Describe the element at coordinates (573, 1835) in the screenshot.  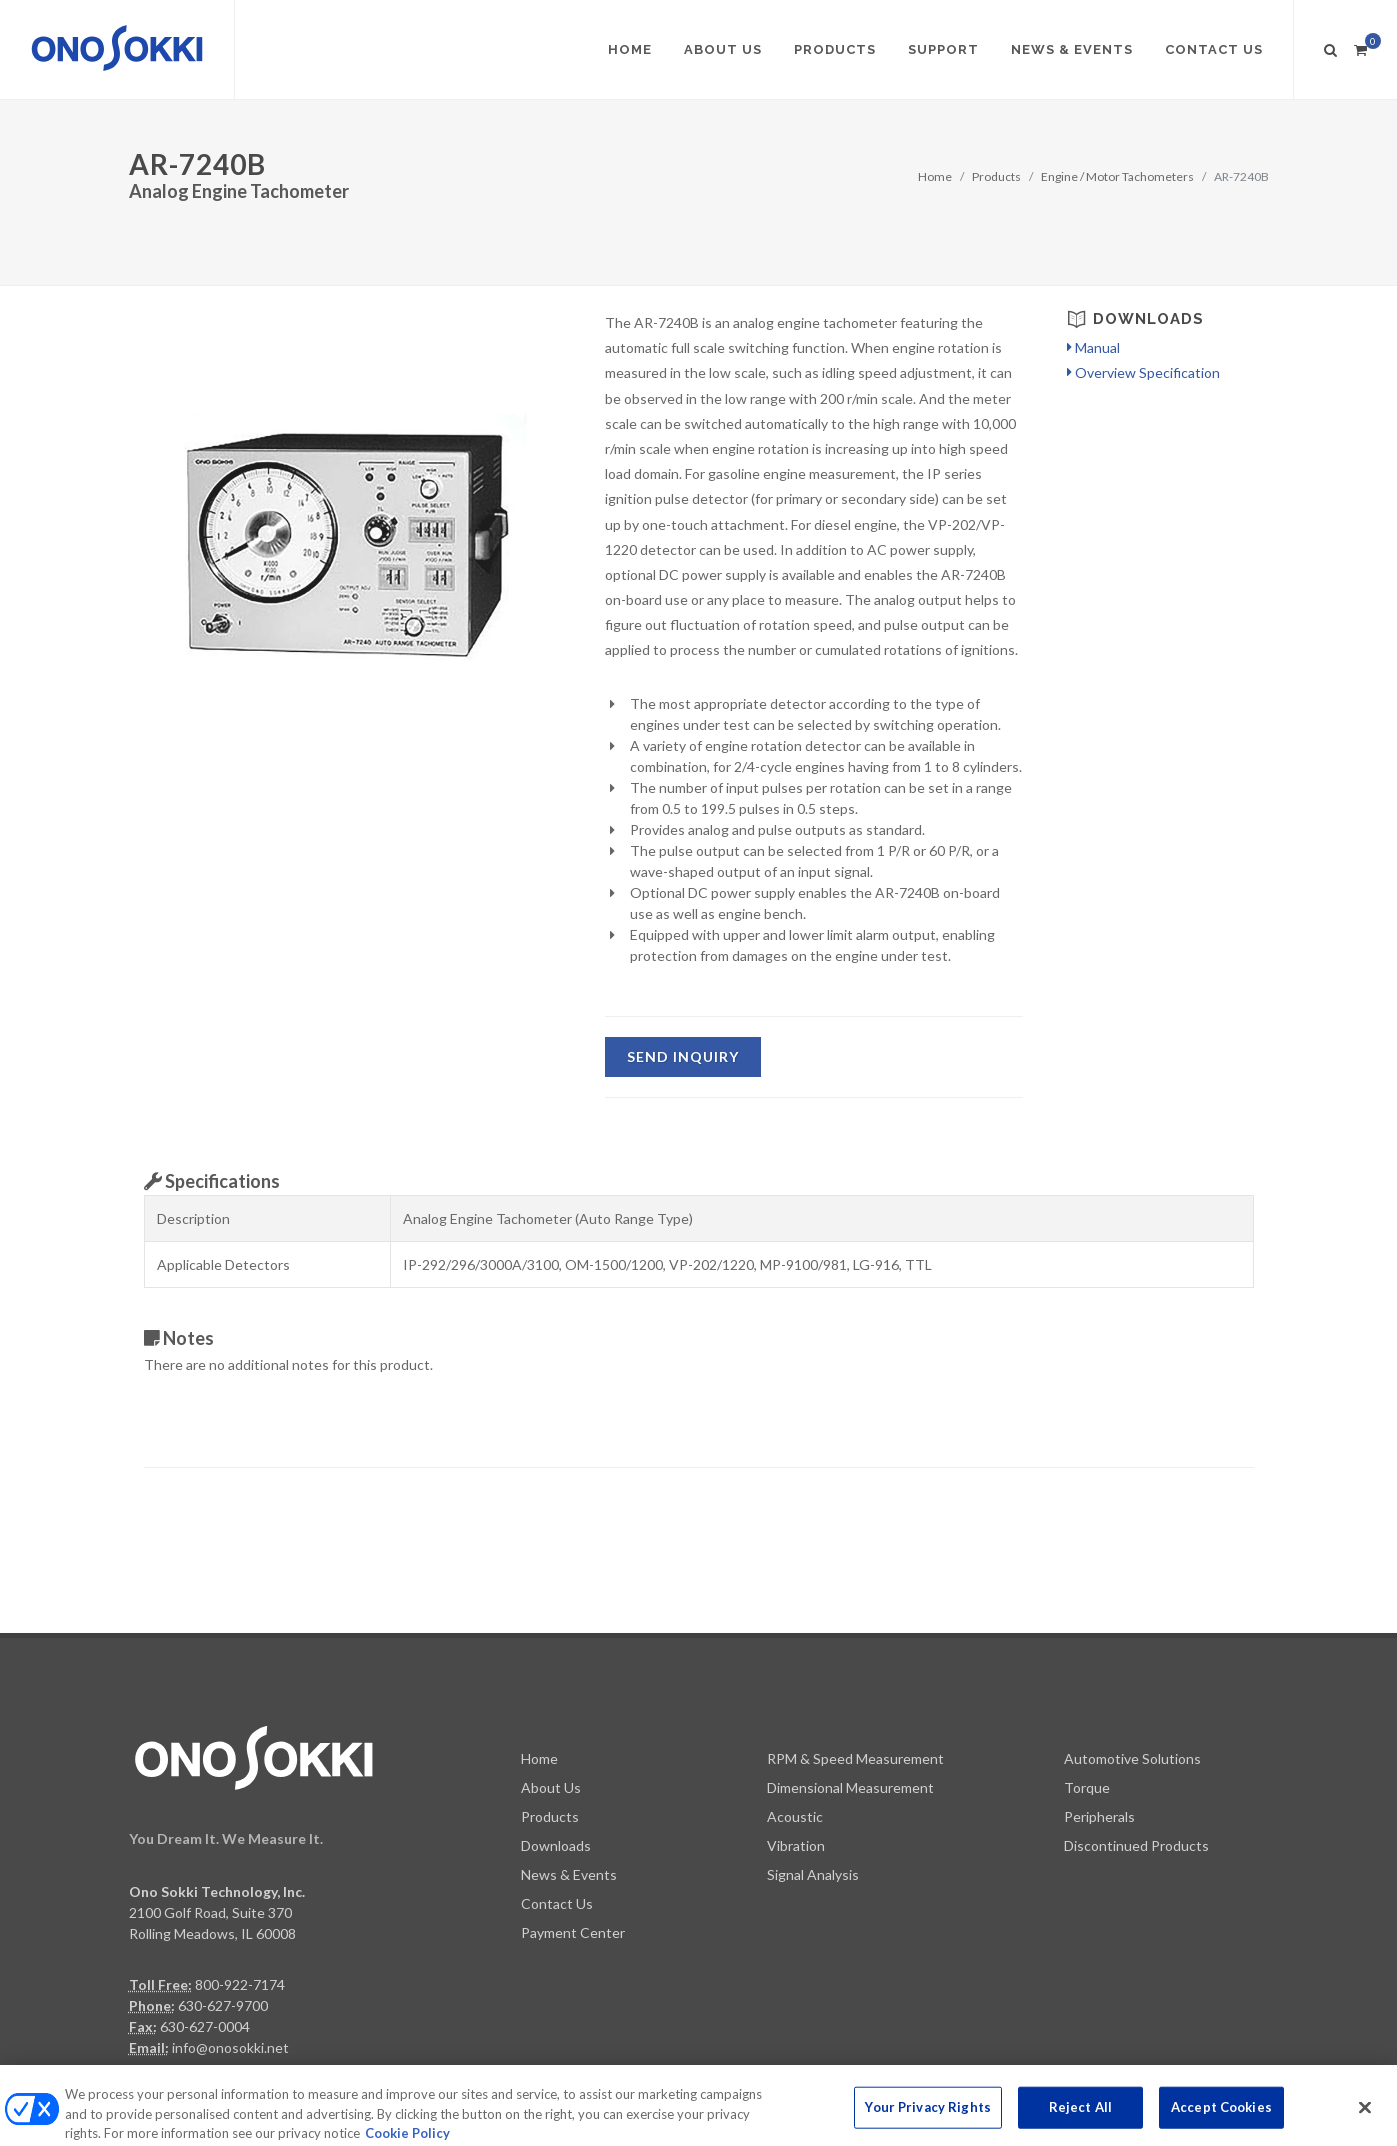
I see `Payment Center` at that location.